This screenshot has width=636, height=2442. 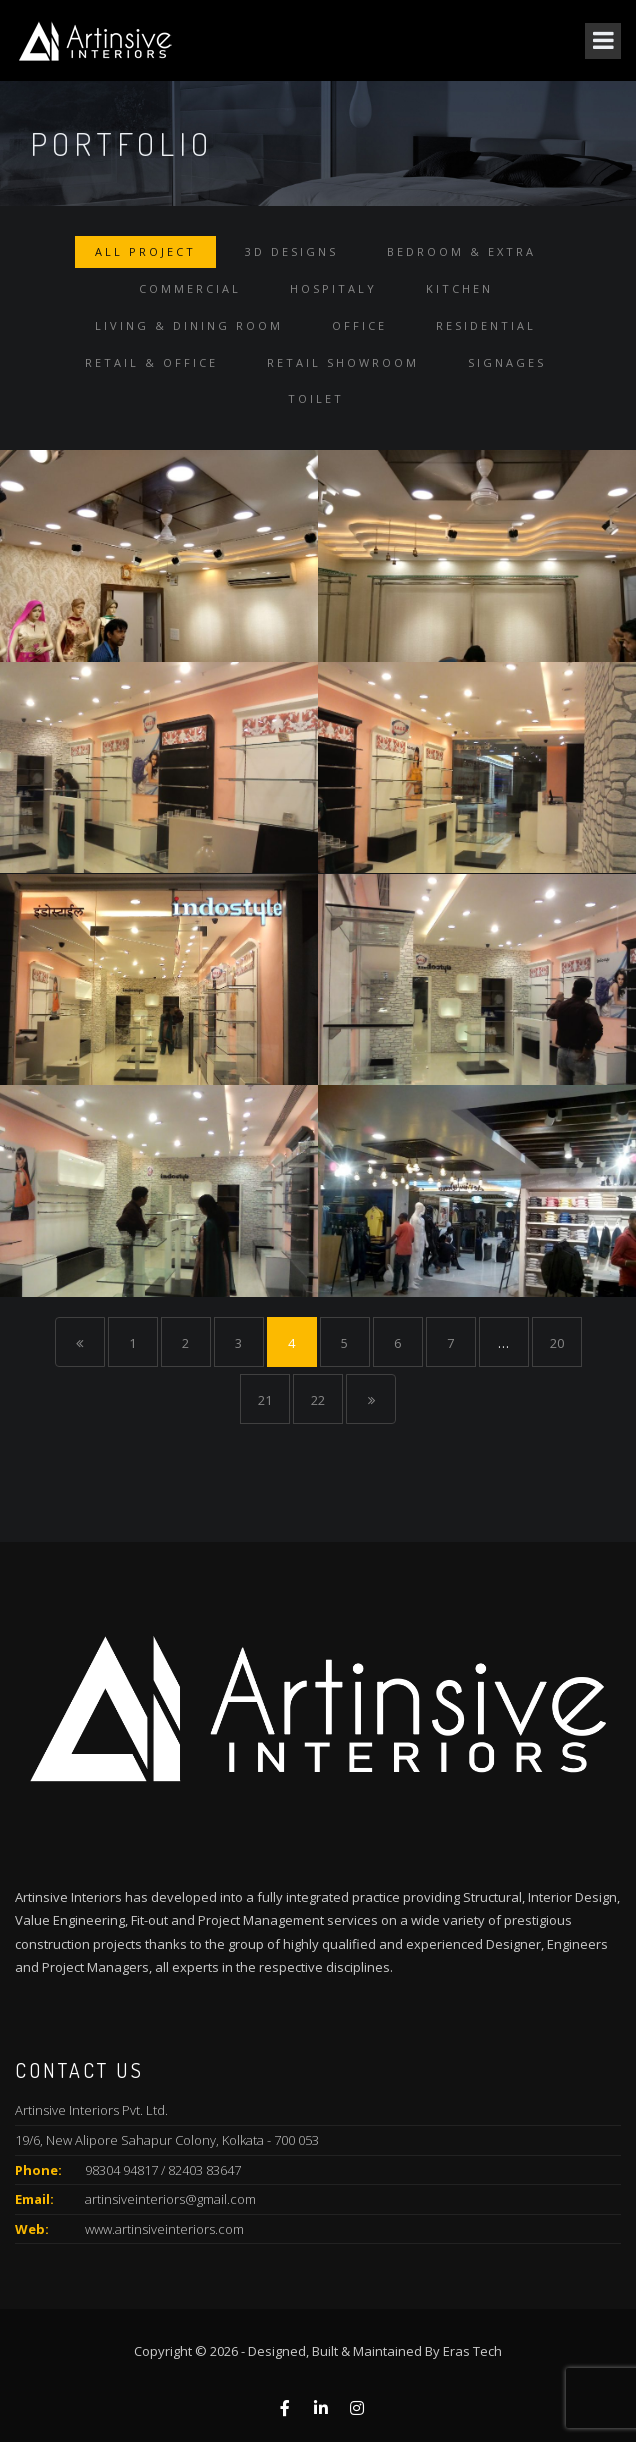 I want to click on Retail & Office, so click(x=151, y=362).